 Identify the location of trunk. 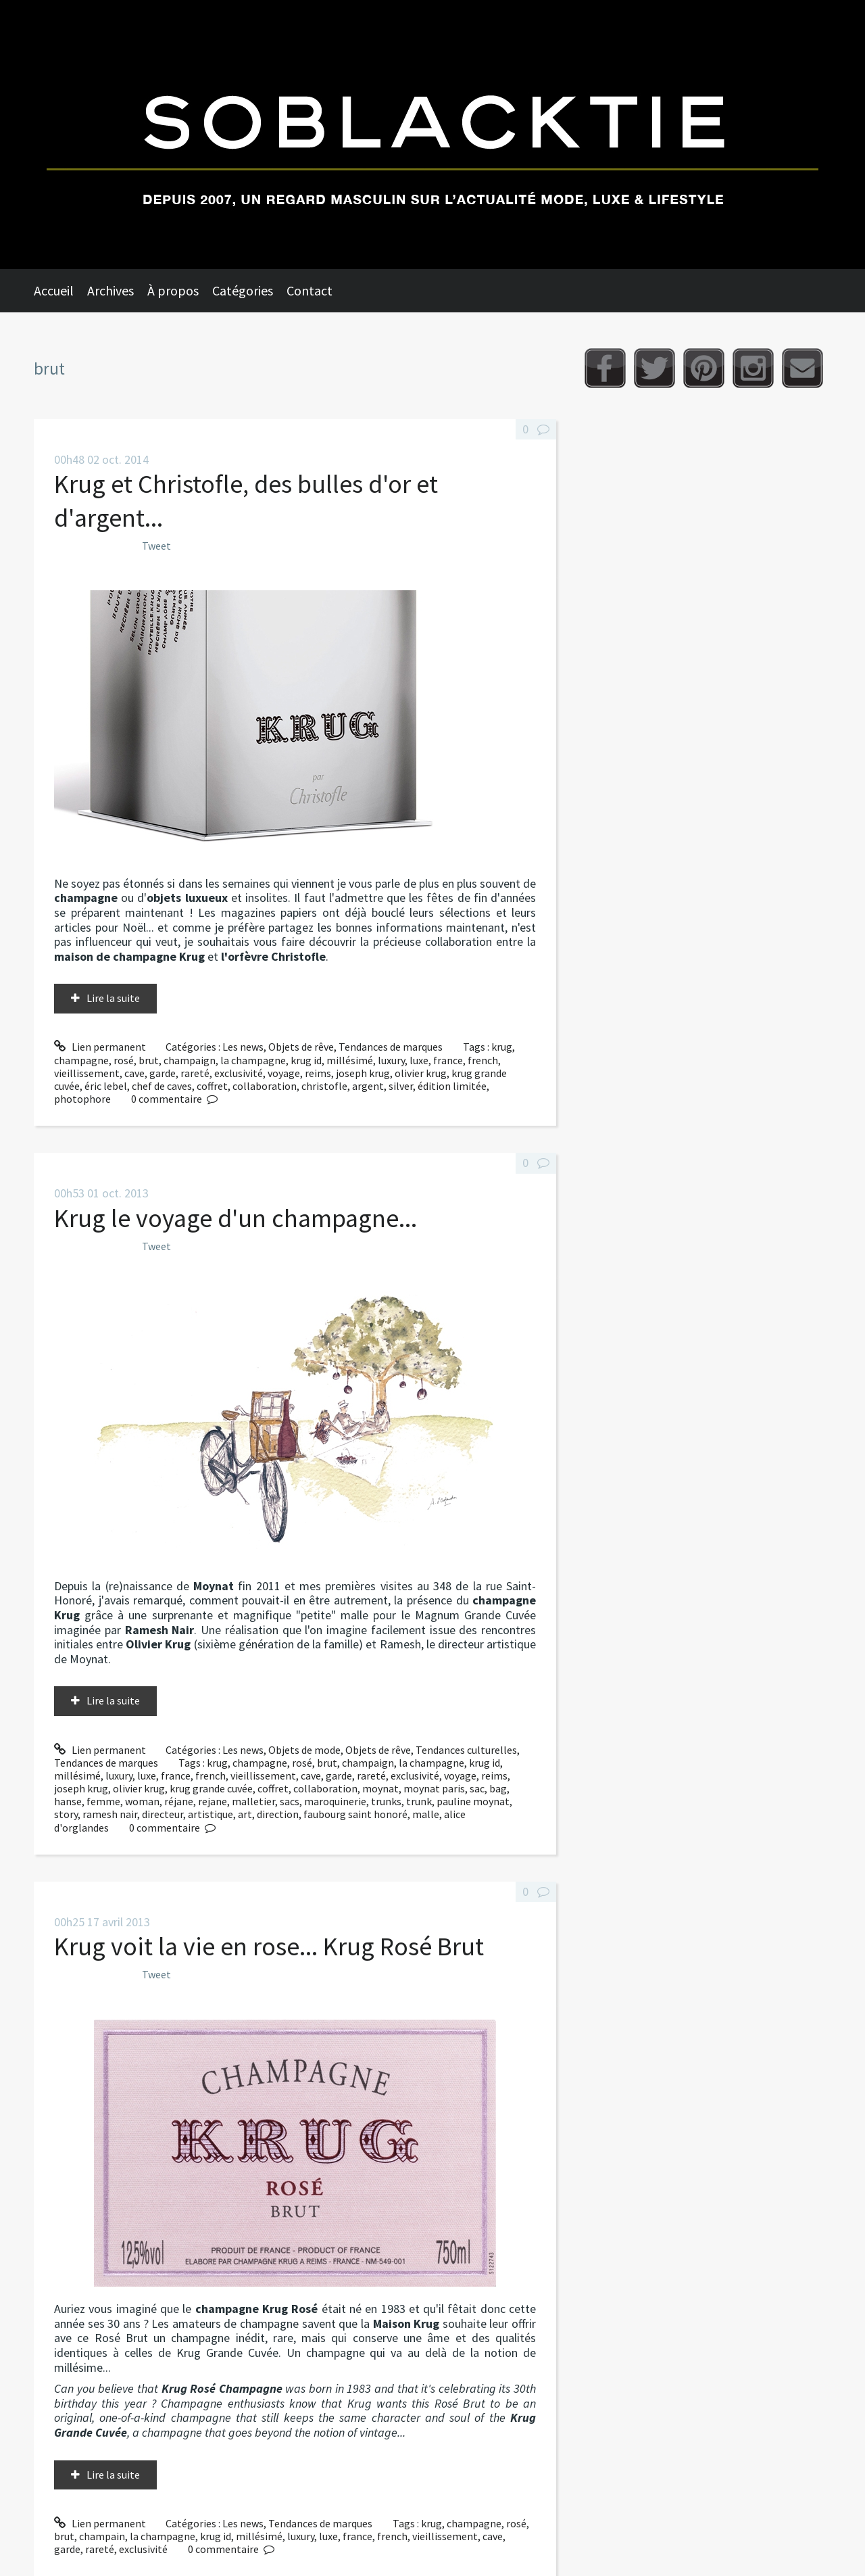
(419, 1801).